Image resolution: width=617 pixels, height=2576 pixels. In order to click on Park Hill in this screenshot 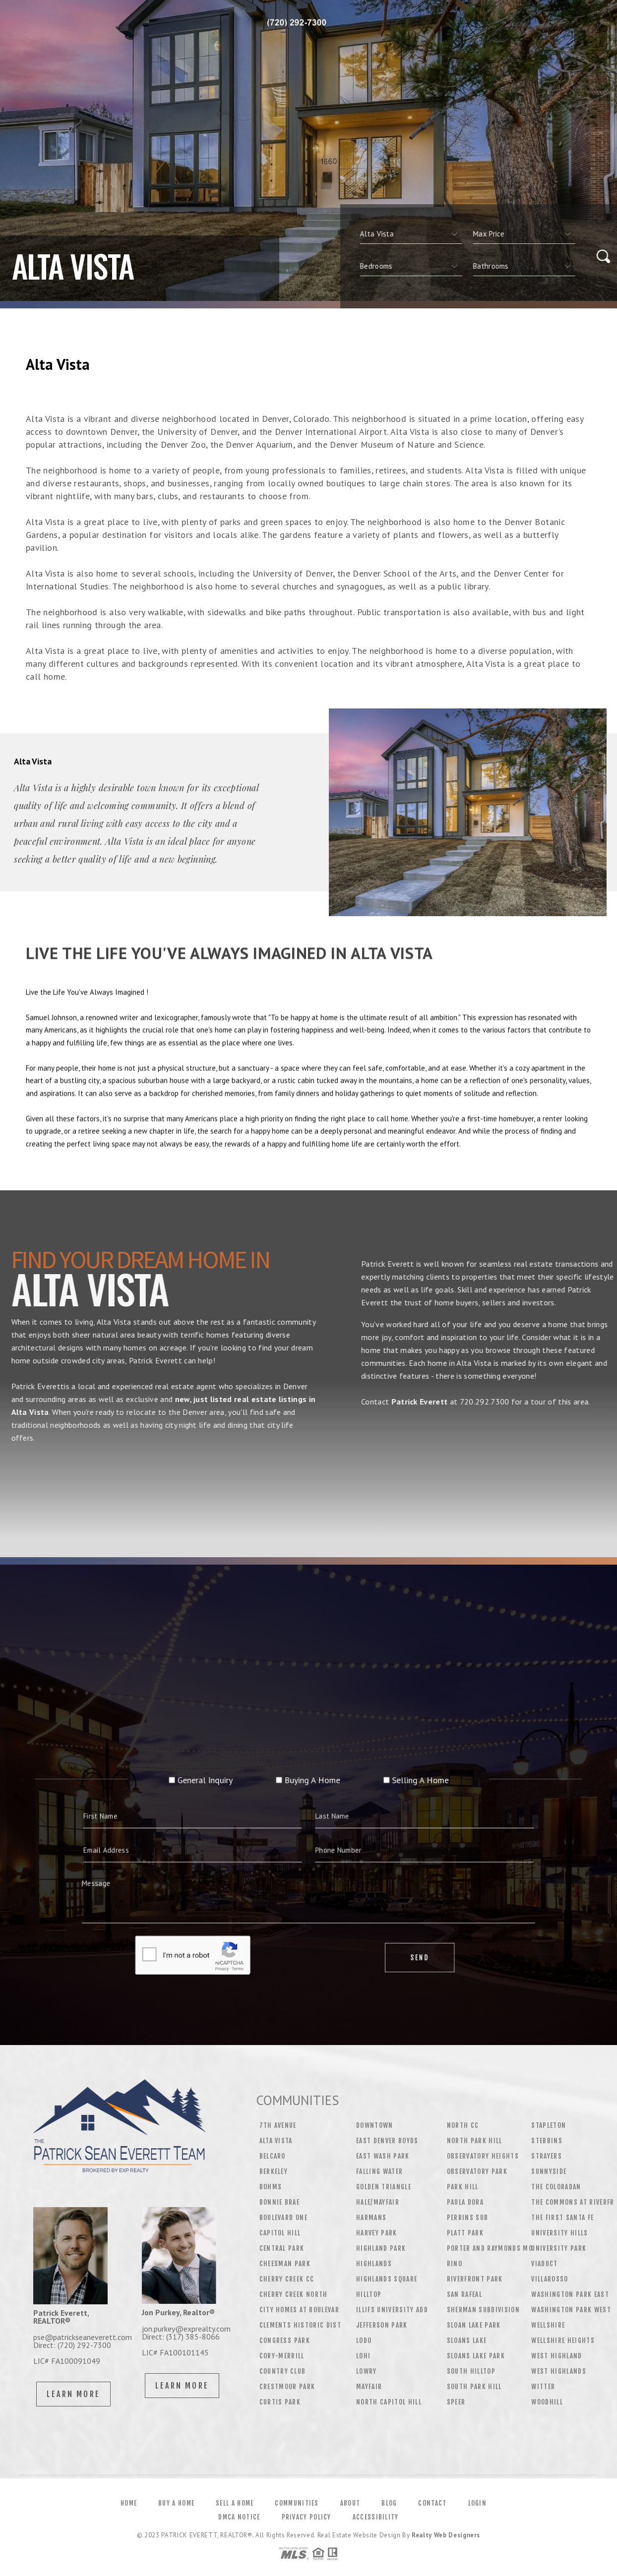, I will do `click(463, 2187)`.